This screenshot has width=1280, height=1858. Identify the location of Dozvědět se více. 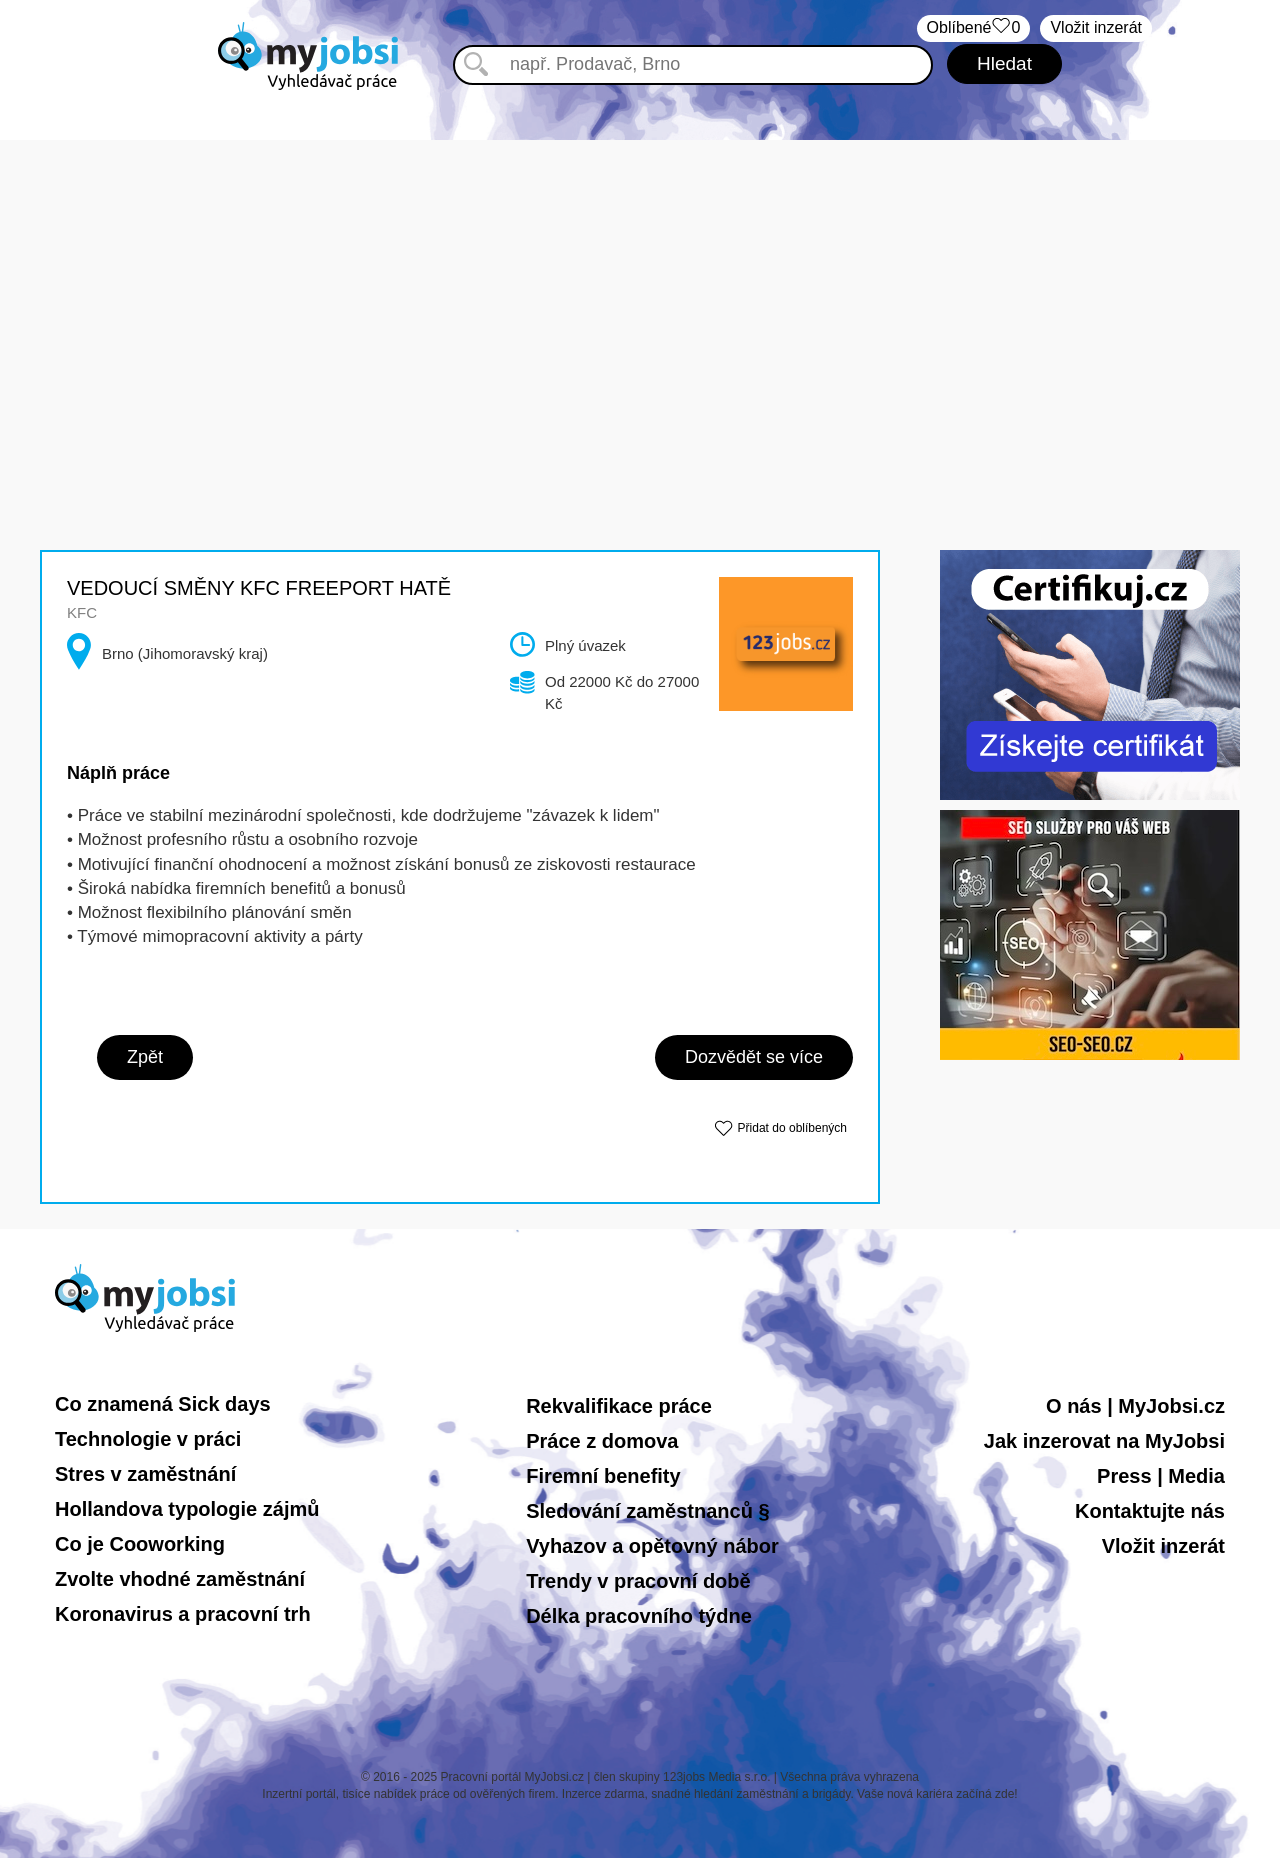
(754, 1057).